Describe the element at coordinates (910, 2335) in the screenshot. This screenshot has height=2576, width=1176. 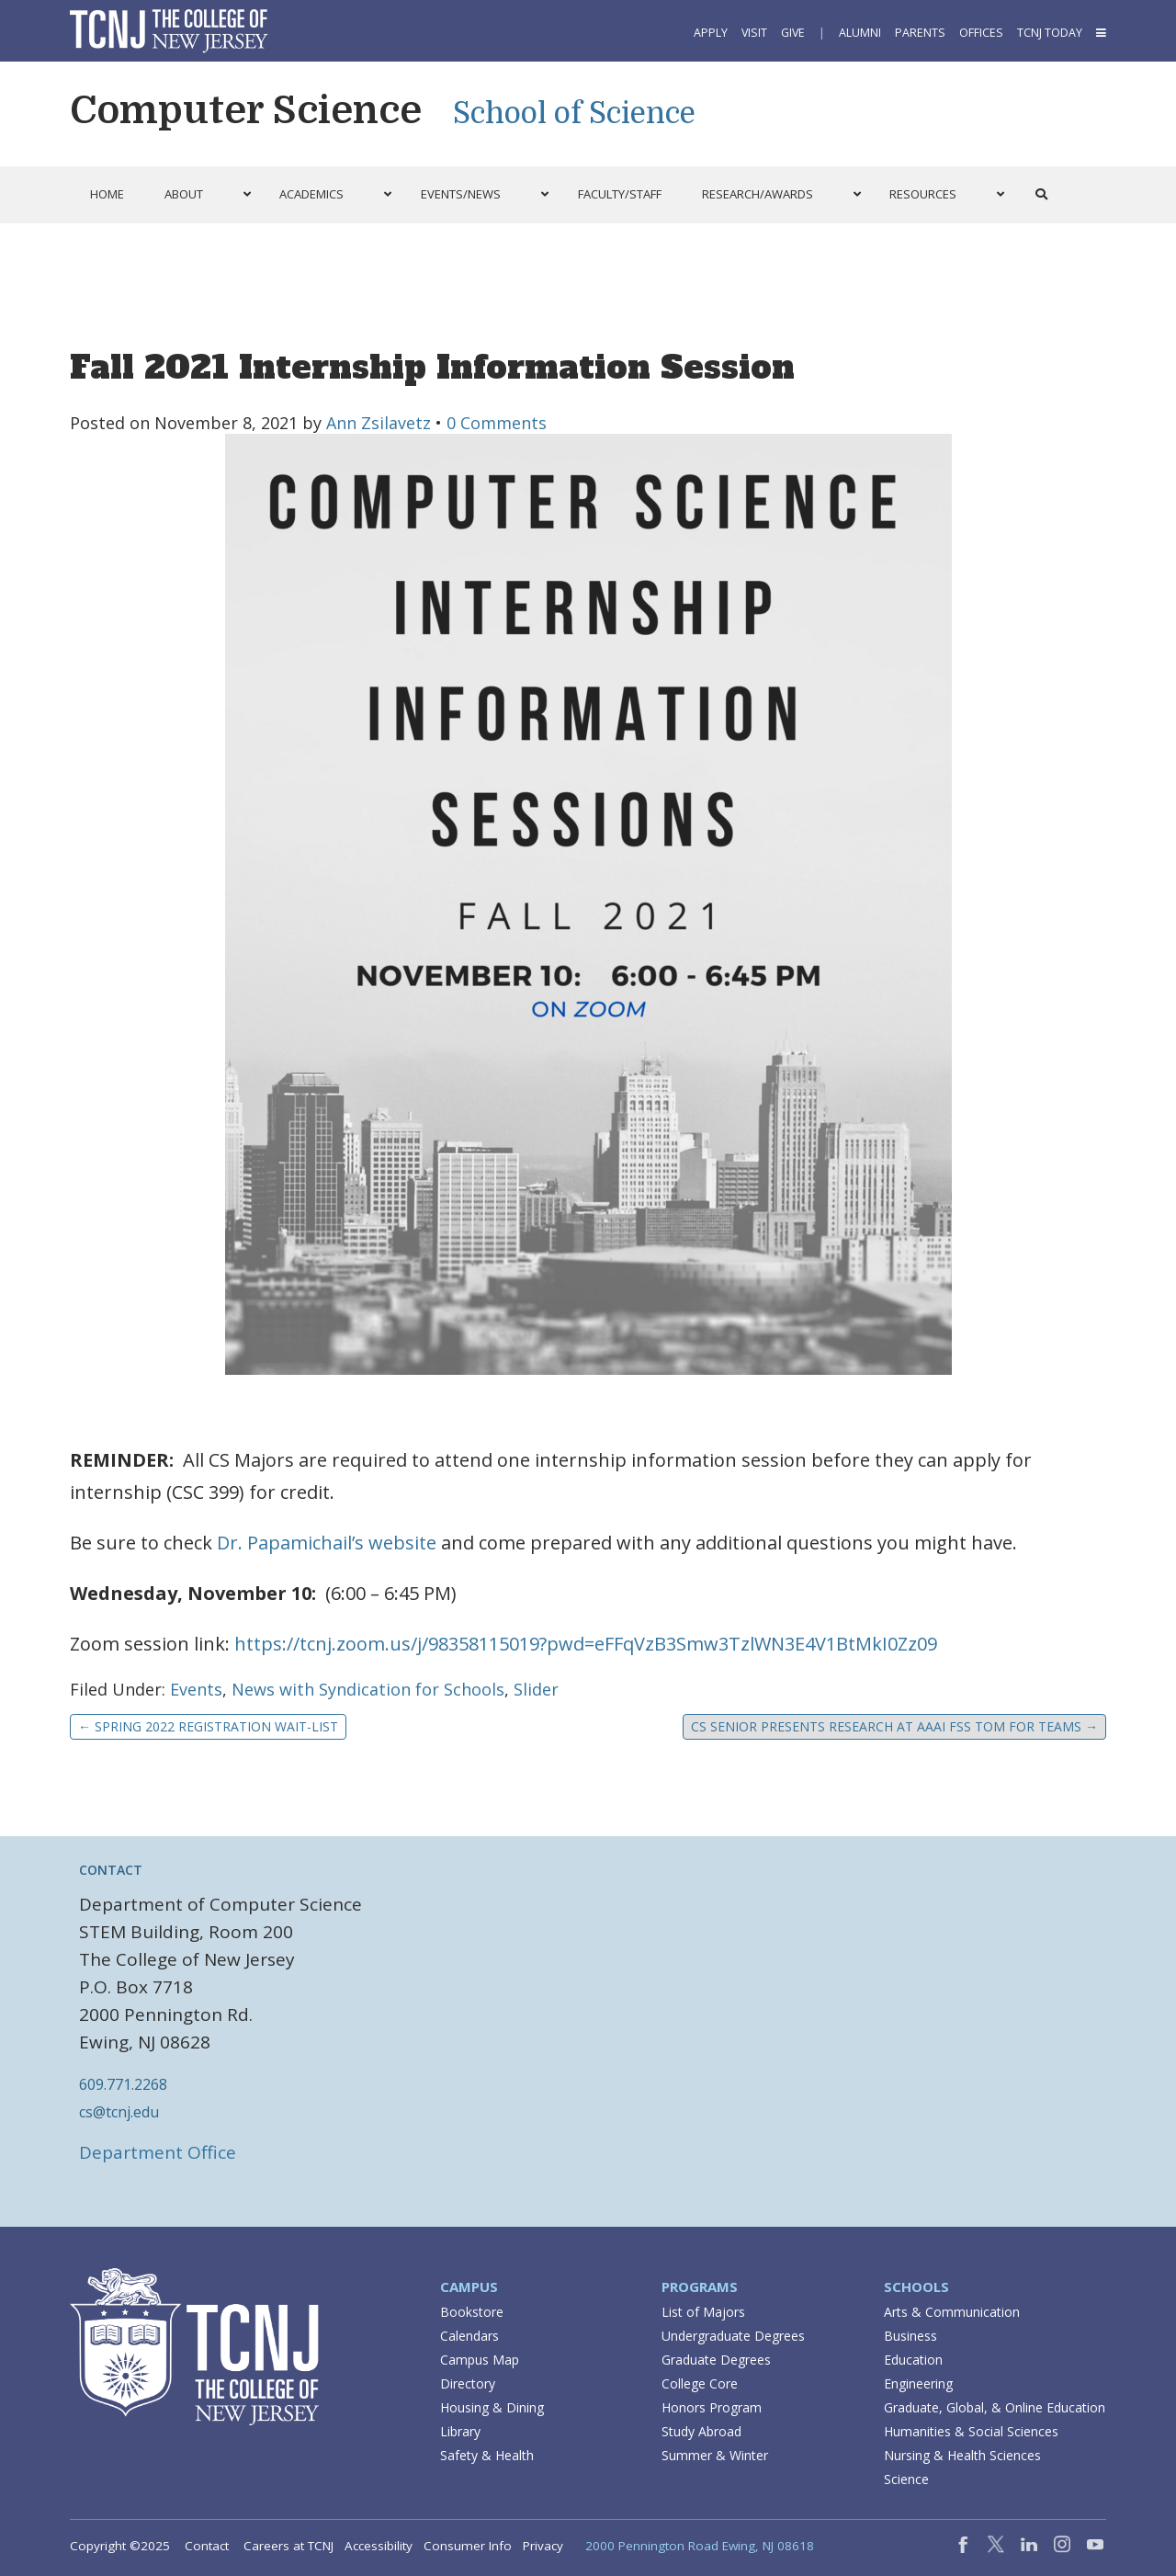
I see `Business` at that location.